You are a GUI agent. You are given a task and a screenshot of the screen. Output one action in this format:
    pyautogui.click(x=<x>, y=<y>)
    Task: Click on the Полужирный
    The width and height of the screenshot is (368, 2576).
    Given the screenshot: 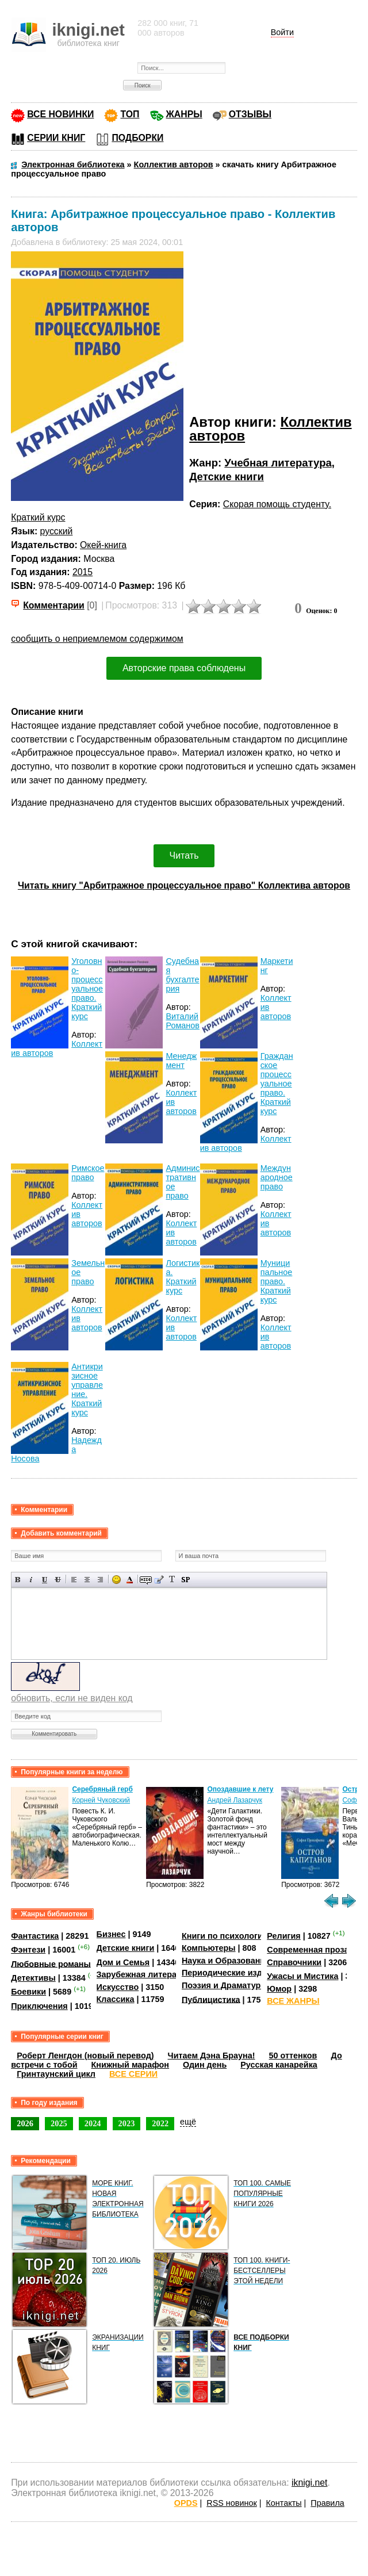 What is the action you would take?
    pyautogui.click(x=18, y=1579)
    